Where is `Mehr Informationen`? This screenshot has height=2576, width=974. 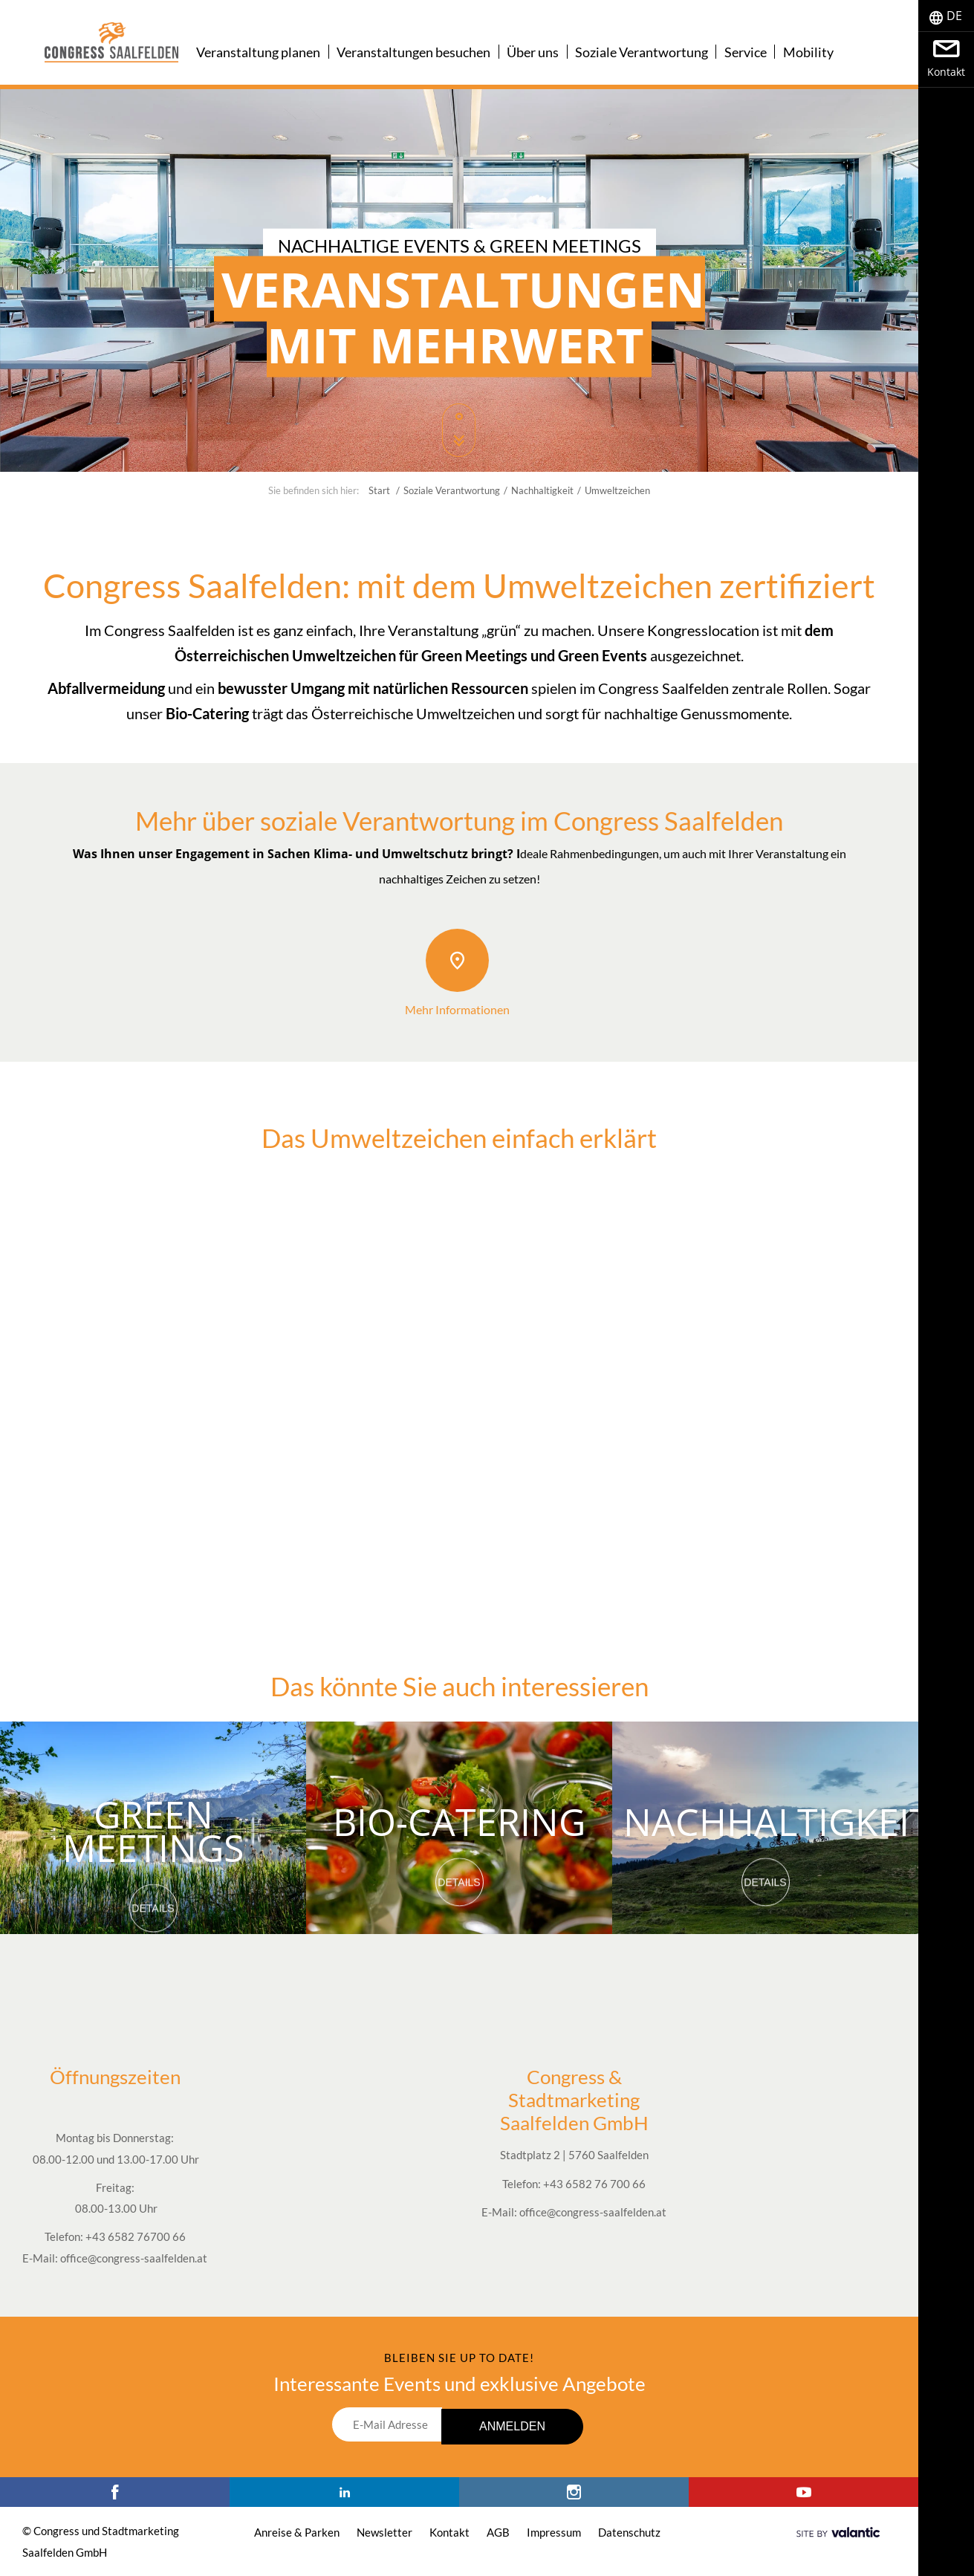
Mehr Informationen is located at coordinates (457, 1009).